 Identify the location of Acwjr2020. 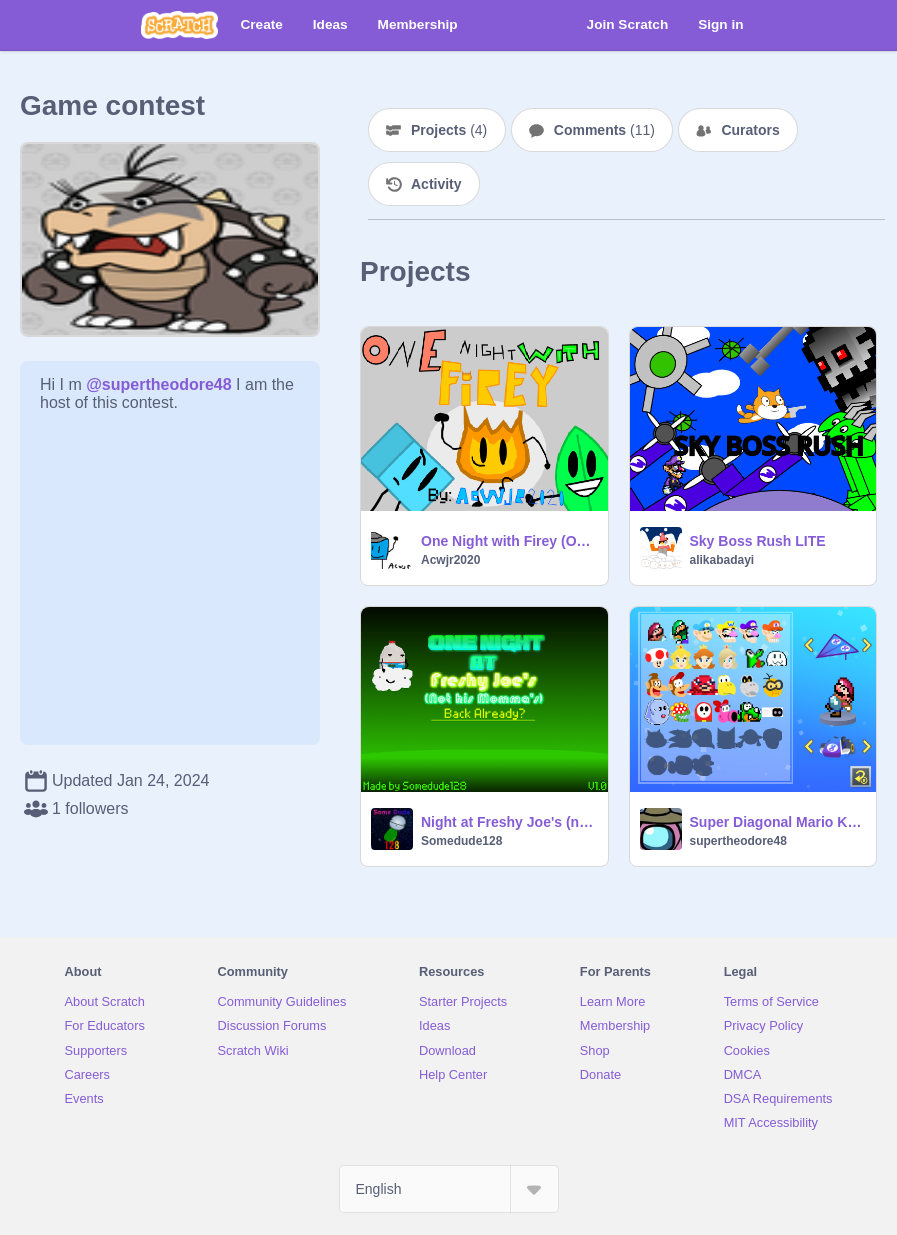
(450, 560).